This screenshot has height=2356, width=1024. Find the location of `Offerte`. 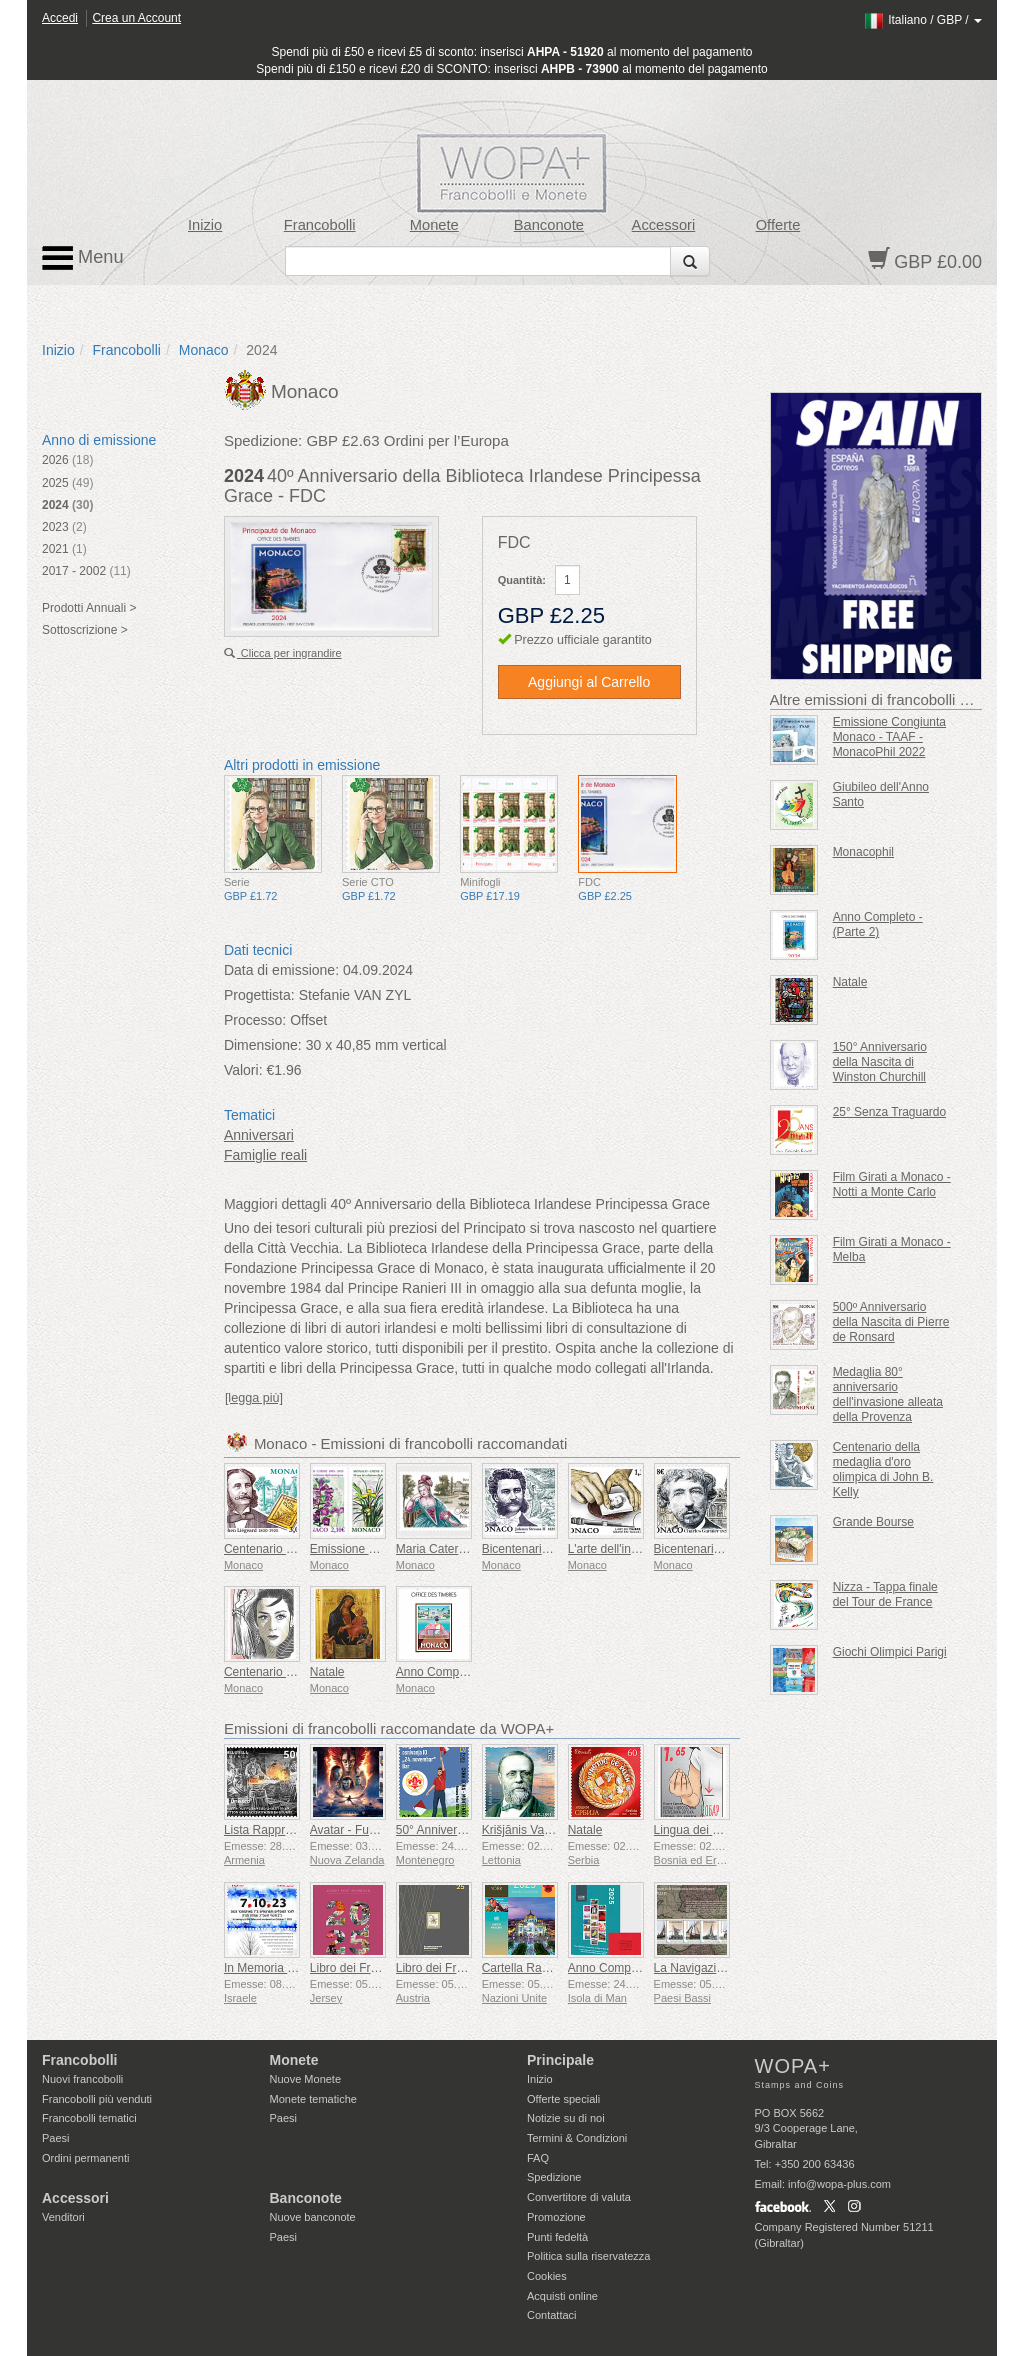

Offerte is located at coordinates (778, 225).